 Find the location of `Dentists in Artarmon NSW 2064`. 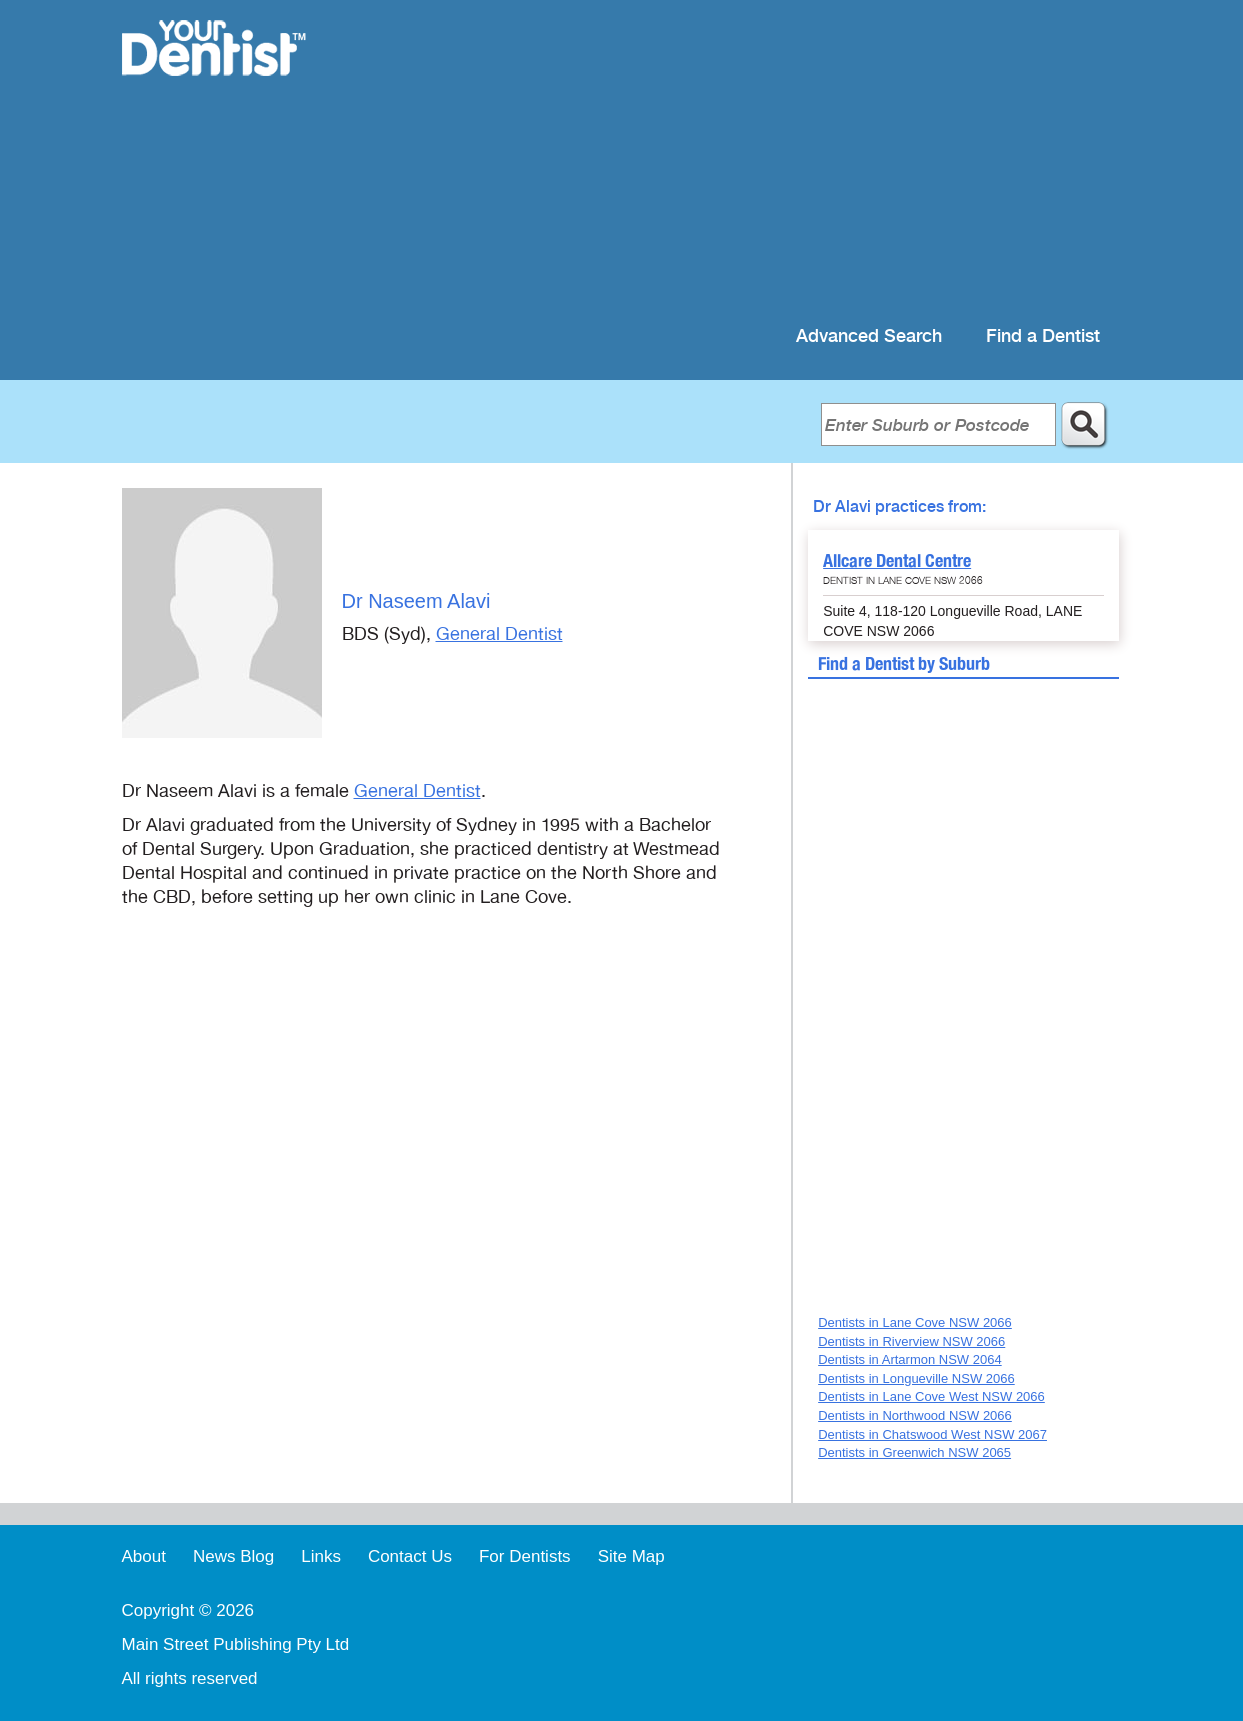

Dentists in Artarmon NSW 2064 is located at coordinates (910, 1359).